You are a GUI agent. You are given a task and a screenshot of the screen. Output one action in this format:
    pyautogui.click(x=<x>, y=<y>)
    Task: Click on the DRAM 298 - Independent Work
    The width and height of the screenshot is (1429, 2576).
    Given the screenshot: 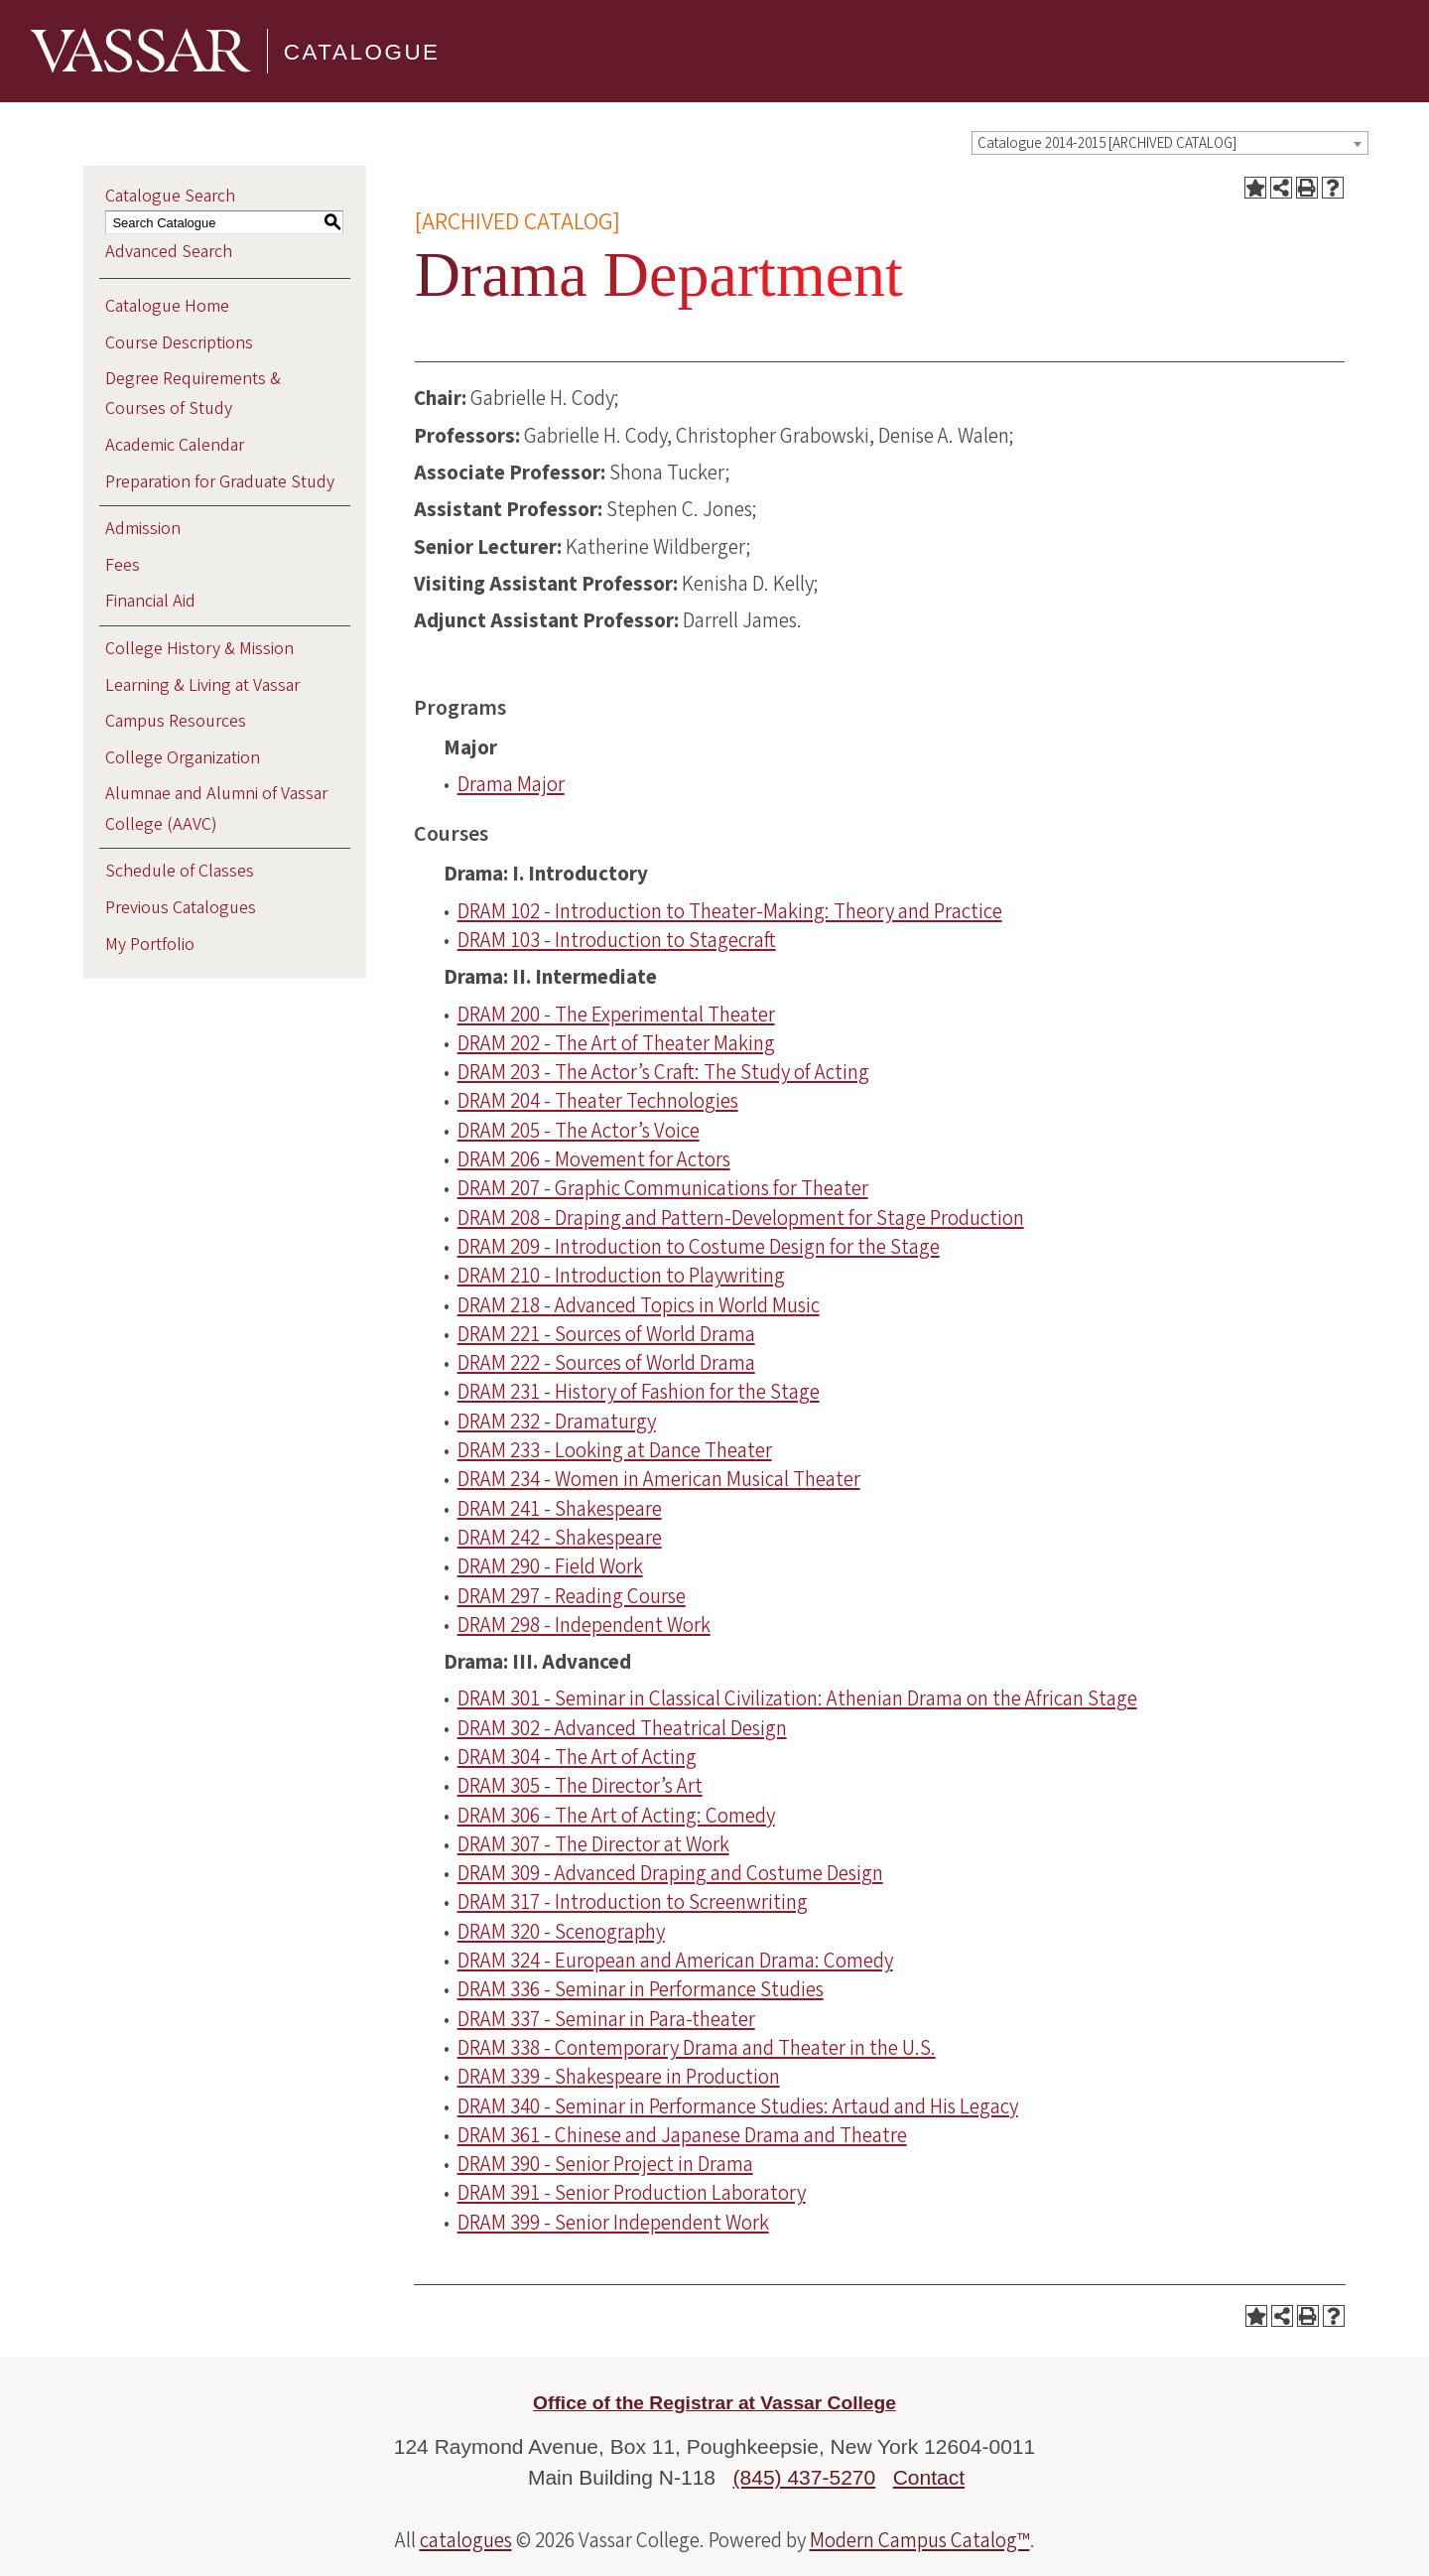 What is the action you would take?
    pyautogui.click(x=584, y=1625)
    